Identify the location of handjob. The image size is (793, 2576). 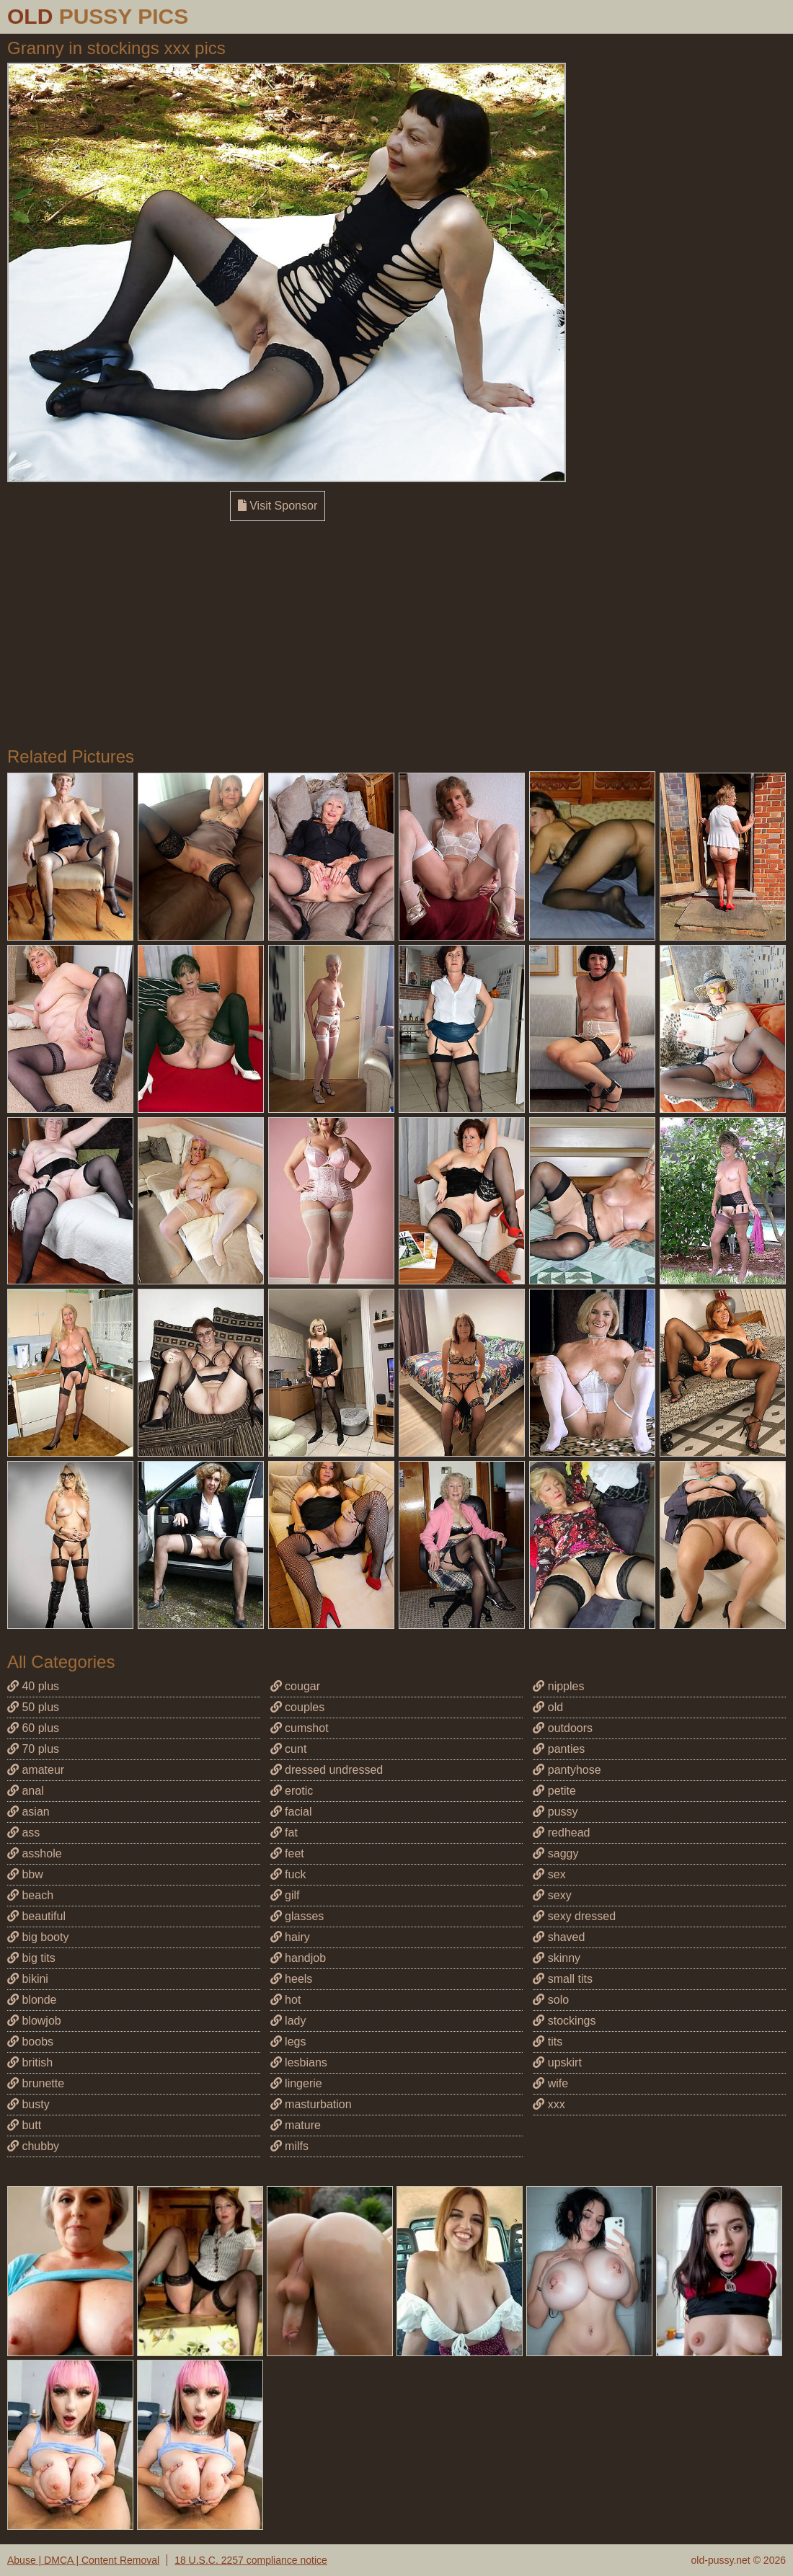
(298, 1958).